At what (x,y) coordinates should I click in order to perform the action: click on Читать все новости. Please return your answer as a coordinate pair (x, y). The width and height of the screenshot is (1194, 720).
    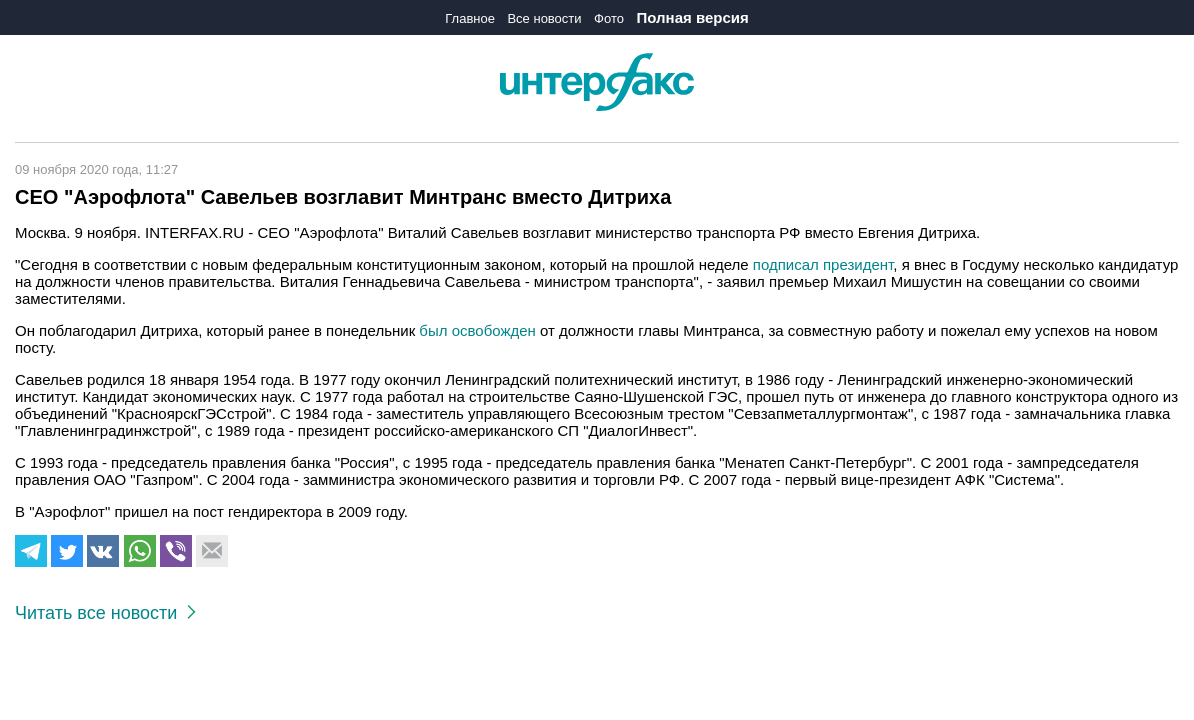
    Looking at the image, I should click on (105, 613).